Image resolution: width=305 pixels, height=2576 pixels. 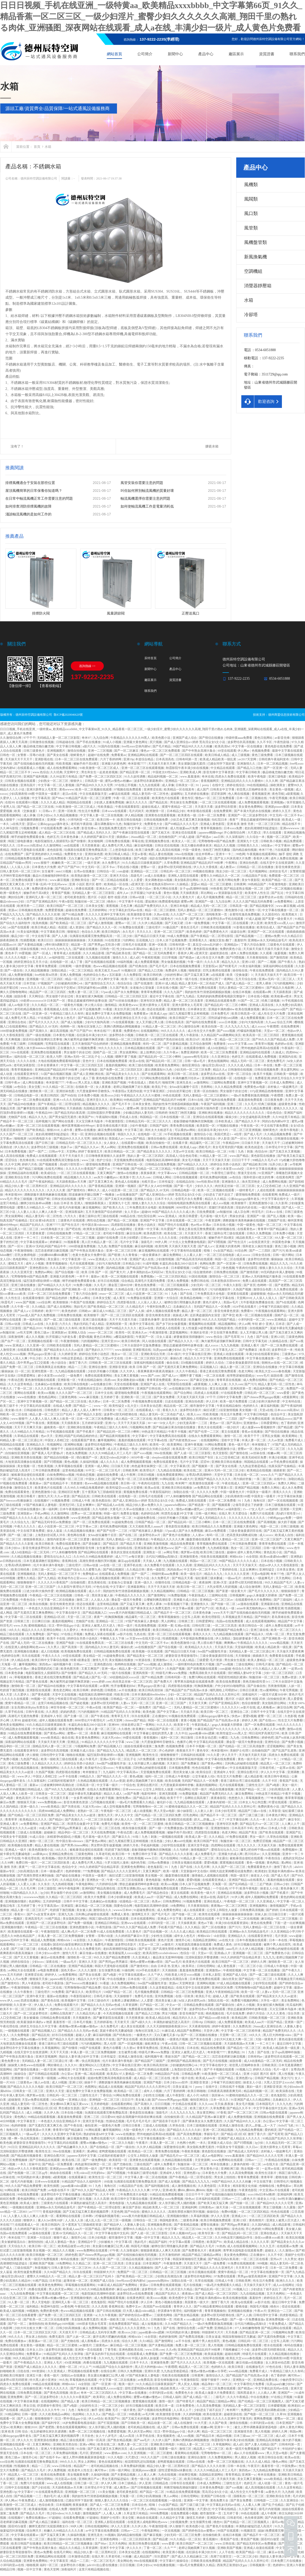 What do you see at coordinates (163, 1681) in the screenshot?
I see `国产免费大片` at bounding box center [163, 1681].